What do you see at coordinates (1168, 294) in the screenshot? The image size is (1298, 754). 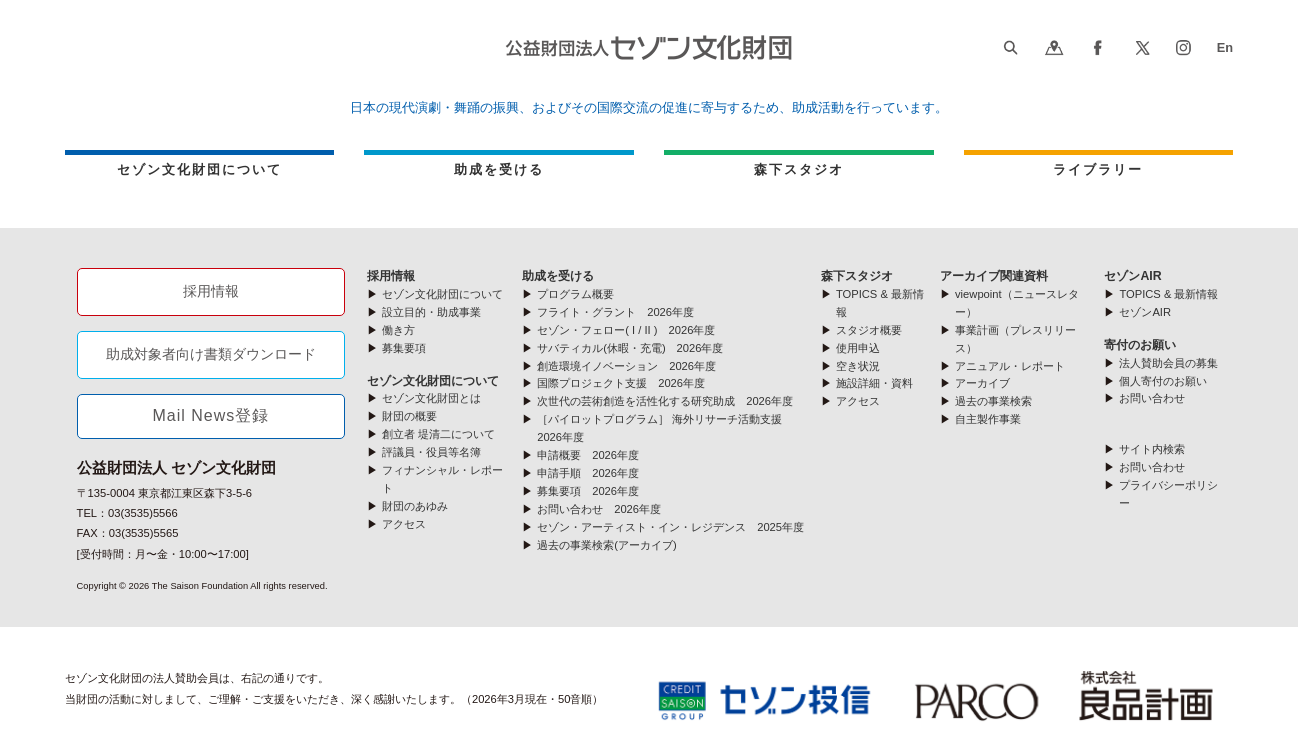 I see `TOPICS & 最新情報` at bounding box center [1168, 294].